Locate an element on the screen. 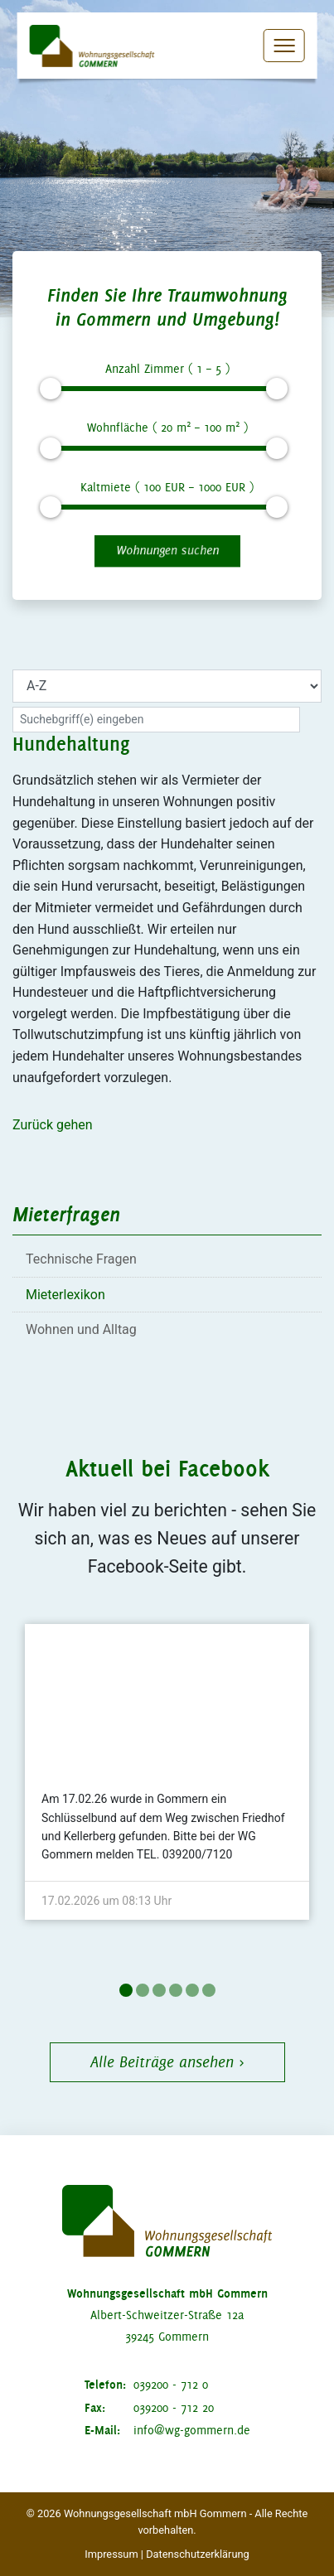 The image size is (334, 2576). Zurück gehen is located at coordinates (52, 1125).